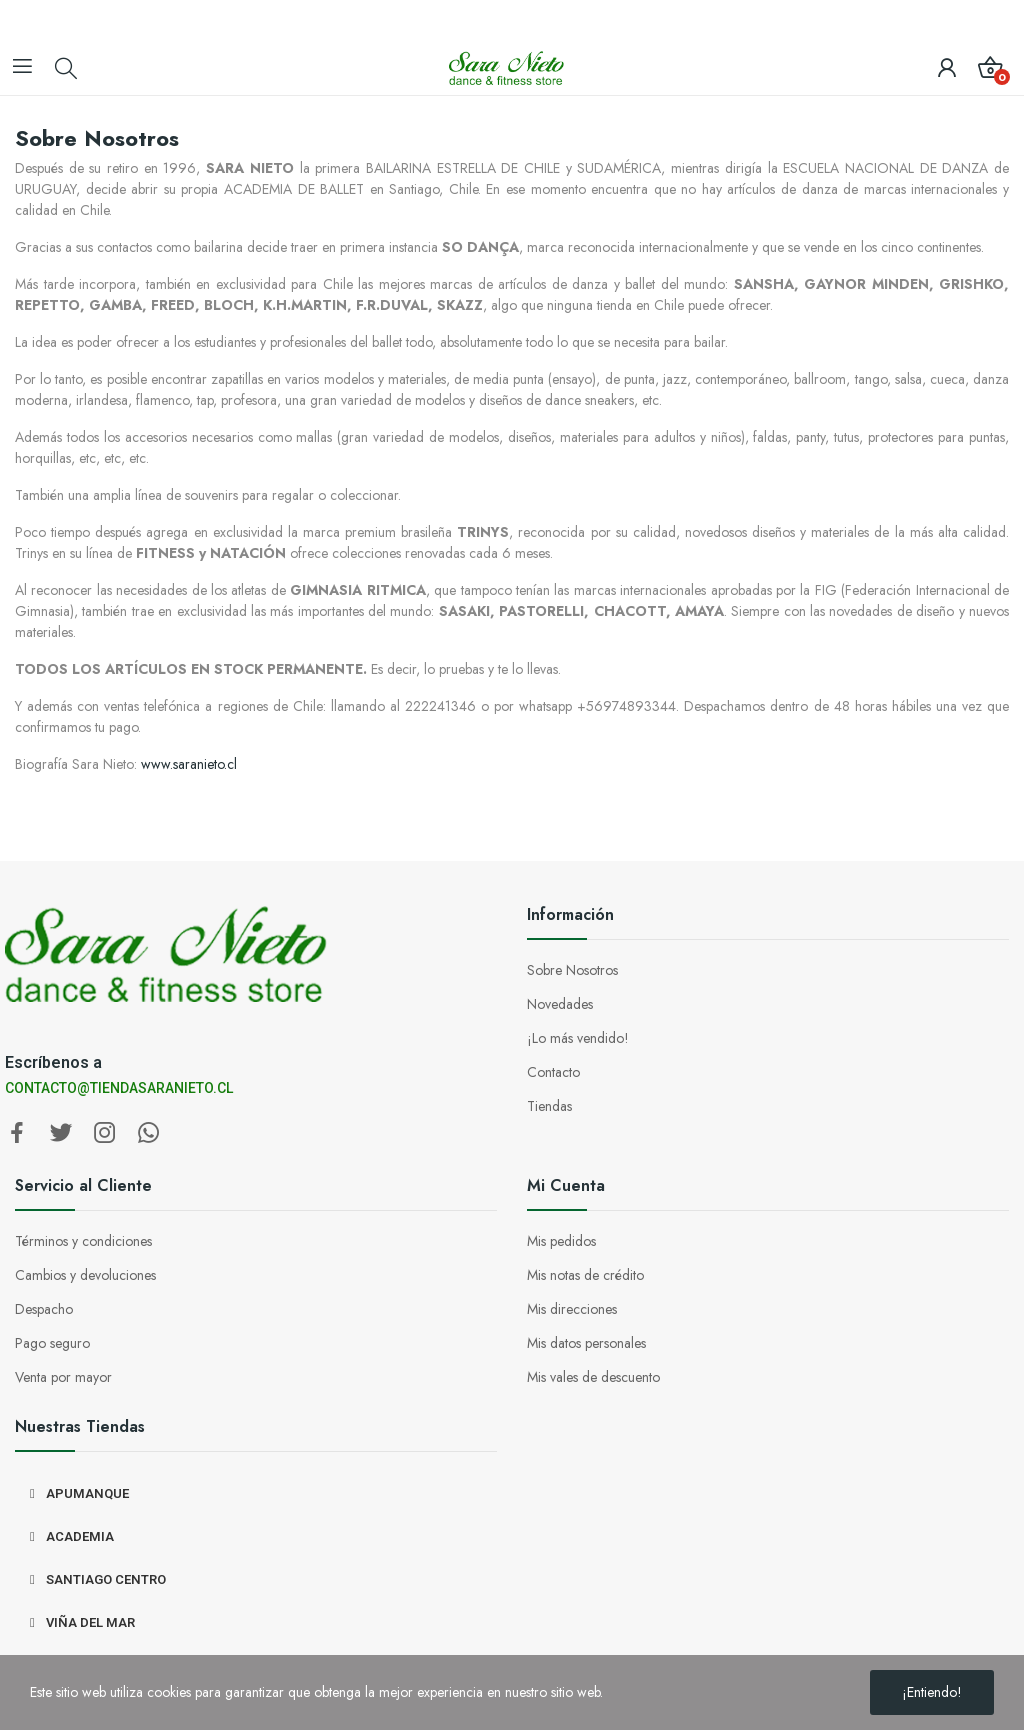  What do you see at coordinates (572, 1309) in the screenshot?
I see `Mis direcciones` at bounding box center [572, 1309].